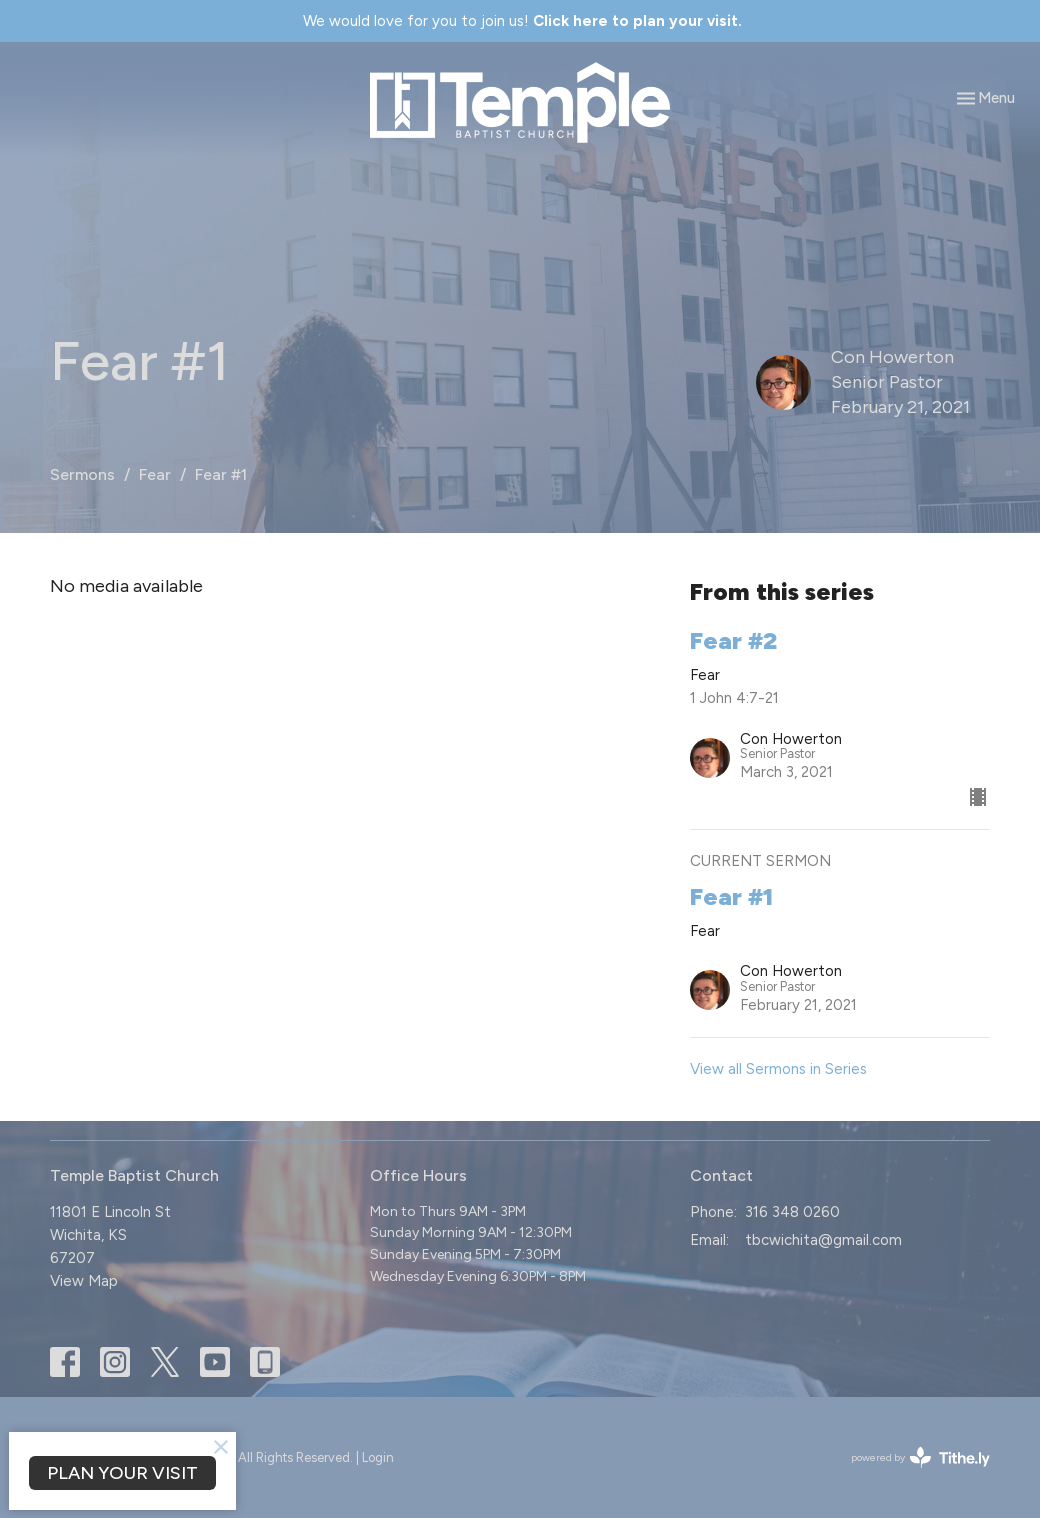  I want to click on Sermons, so click(82, 474).